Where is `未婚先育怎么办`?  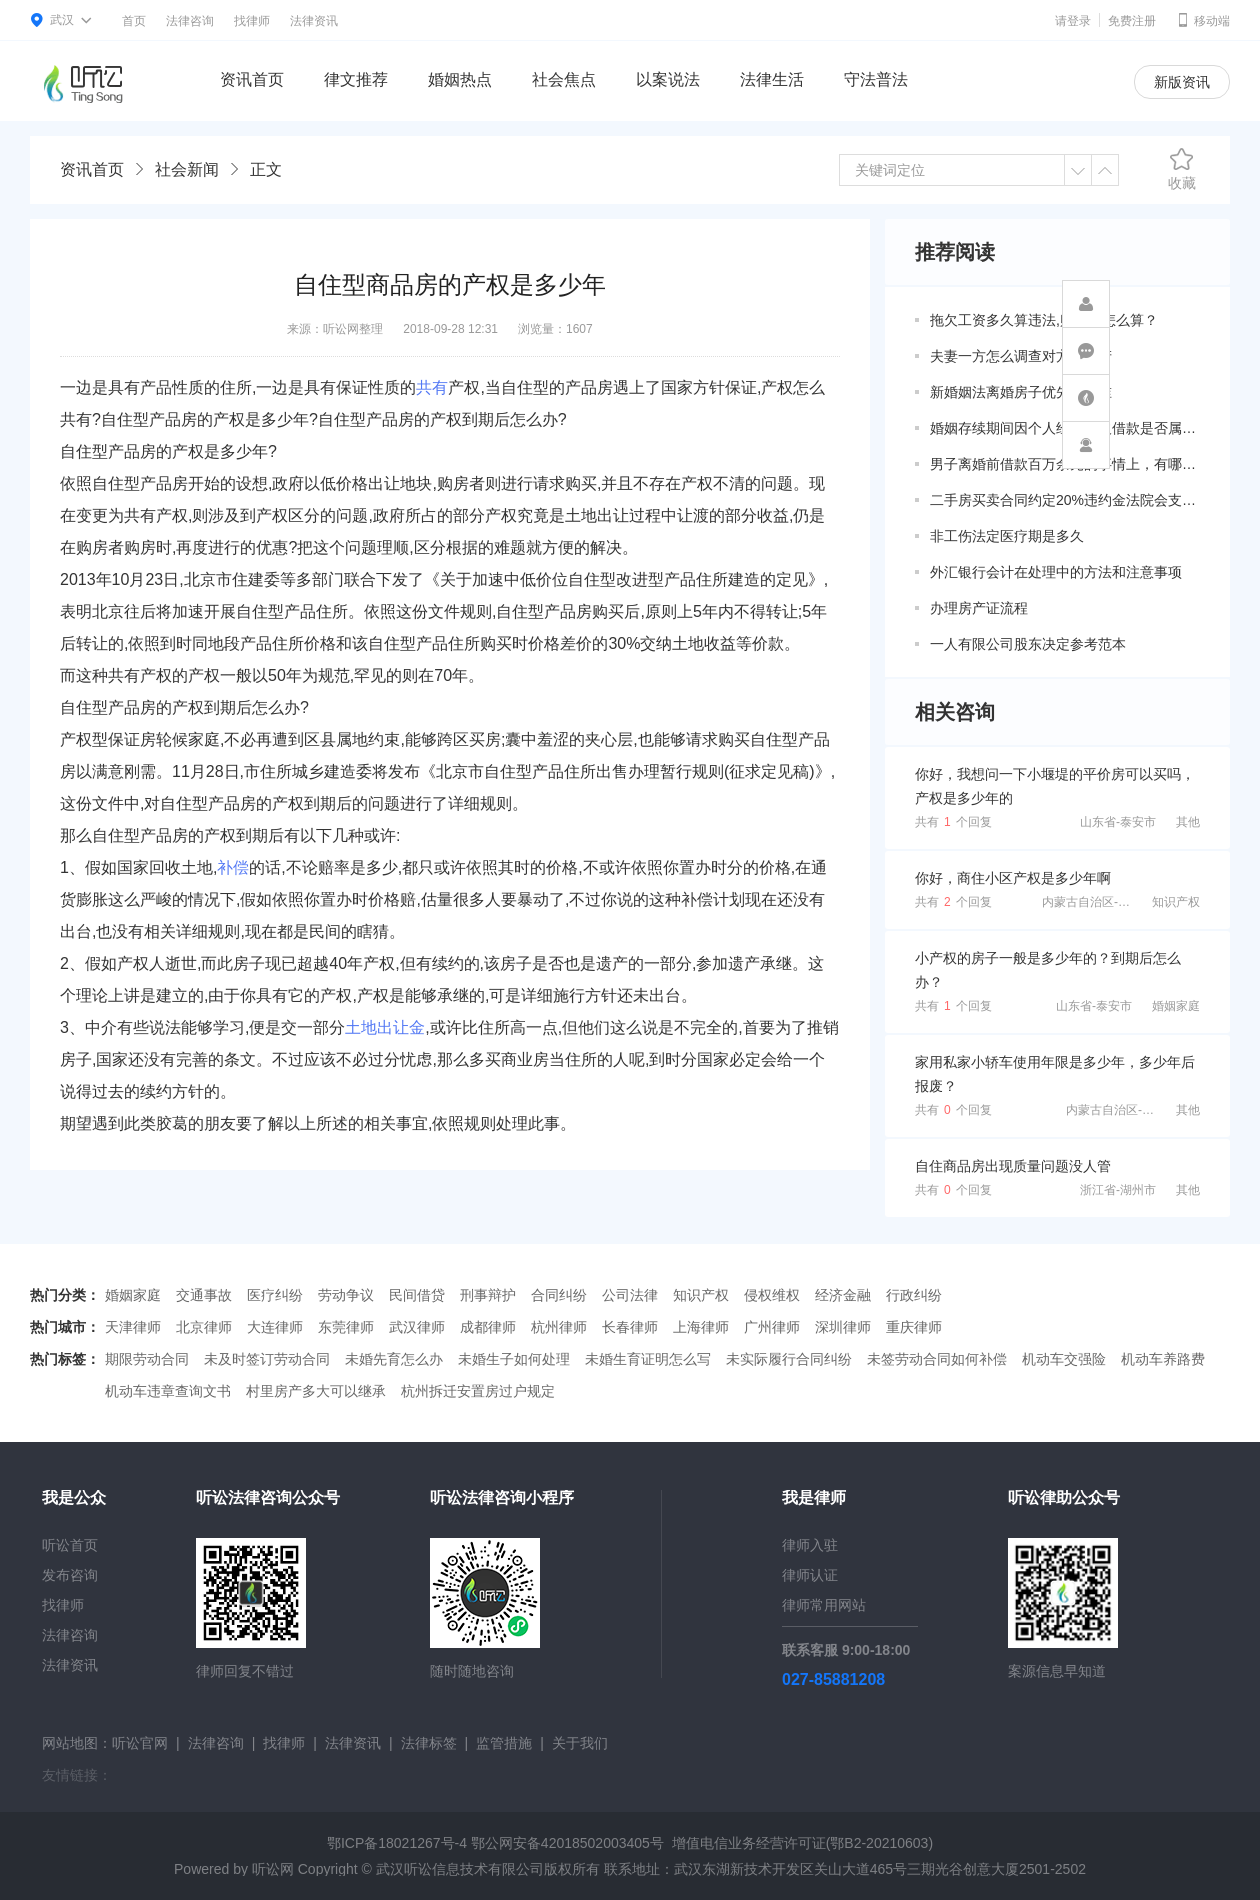
未婚先育怎么办 is located at coordinates (394, 1359).